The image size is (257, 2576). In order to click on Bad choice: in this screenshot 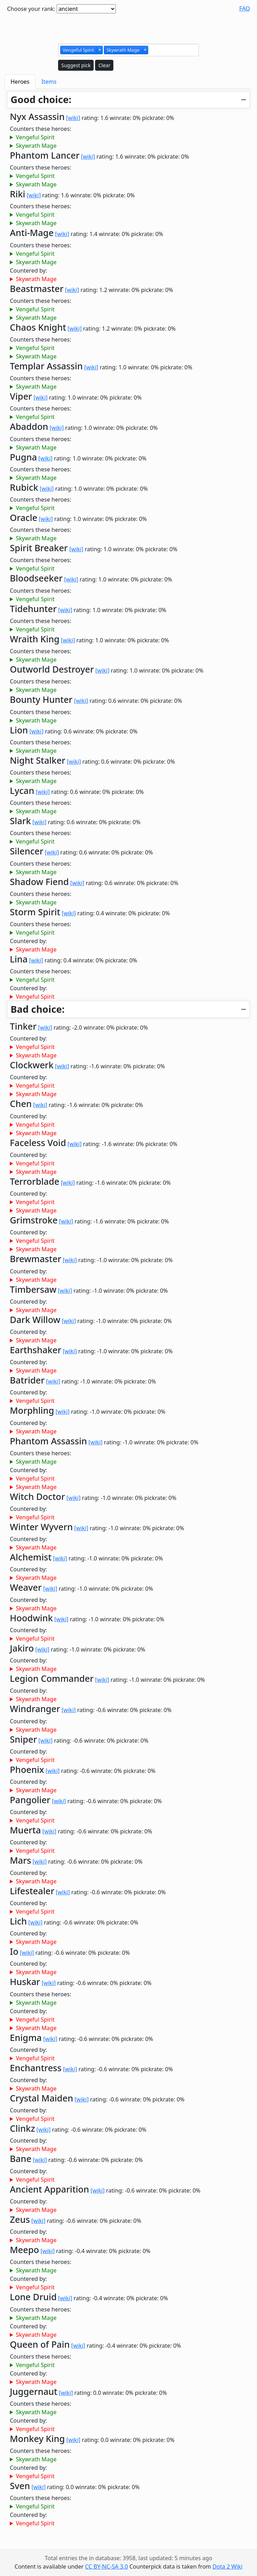, I will do `click(37, 1009)`.